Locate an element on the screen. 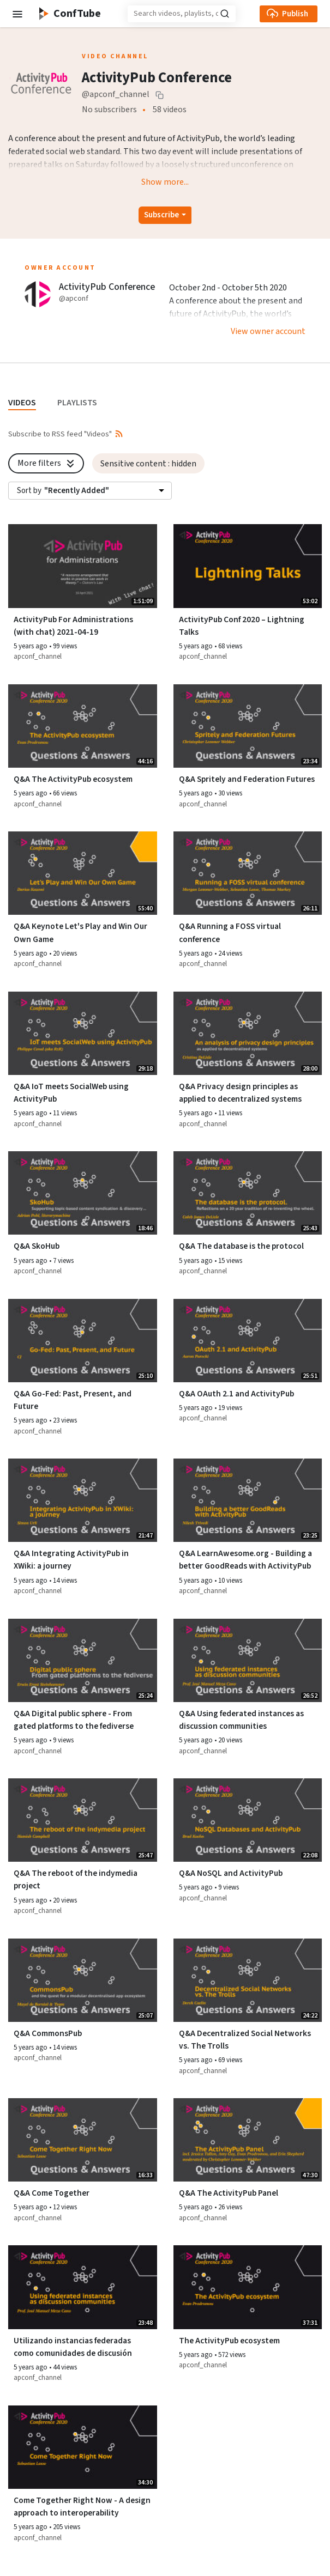  Show more... is located at coordinates (165, 182).